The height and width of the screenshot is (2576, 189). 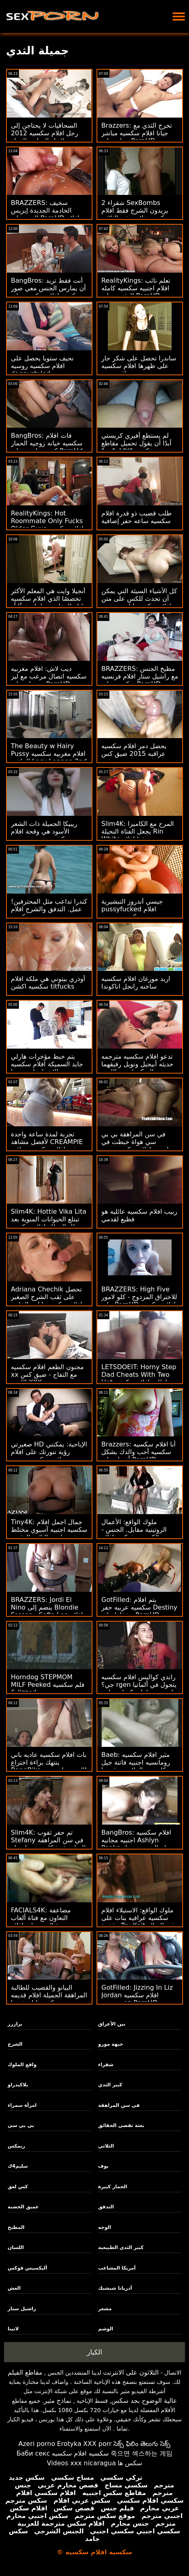 What do you see at coordinates (44, 133) in the screenshot?
I see `السحاقيات لا يحتاجن إلى رجل افلام سكسيه 2012 لإنهاء الهرات بالفرك` at bounding box center [44, 133].